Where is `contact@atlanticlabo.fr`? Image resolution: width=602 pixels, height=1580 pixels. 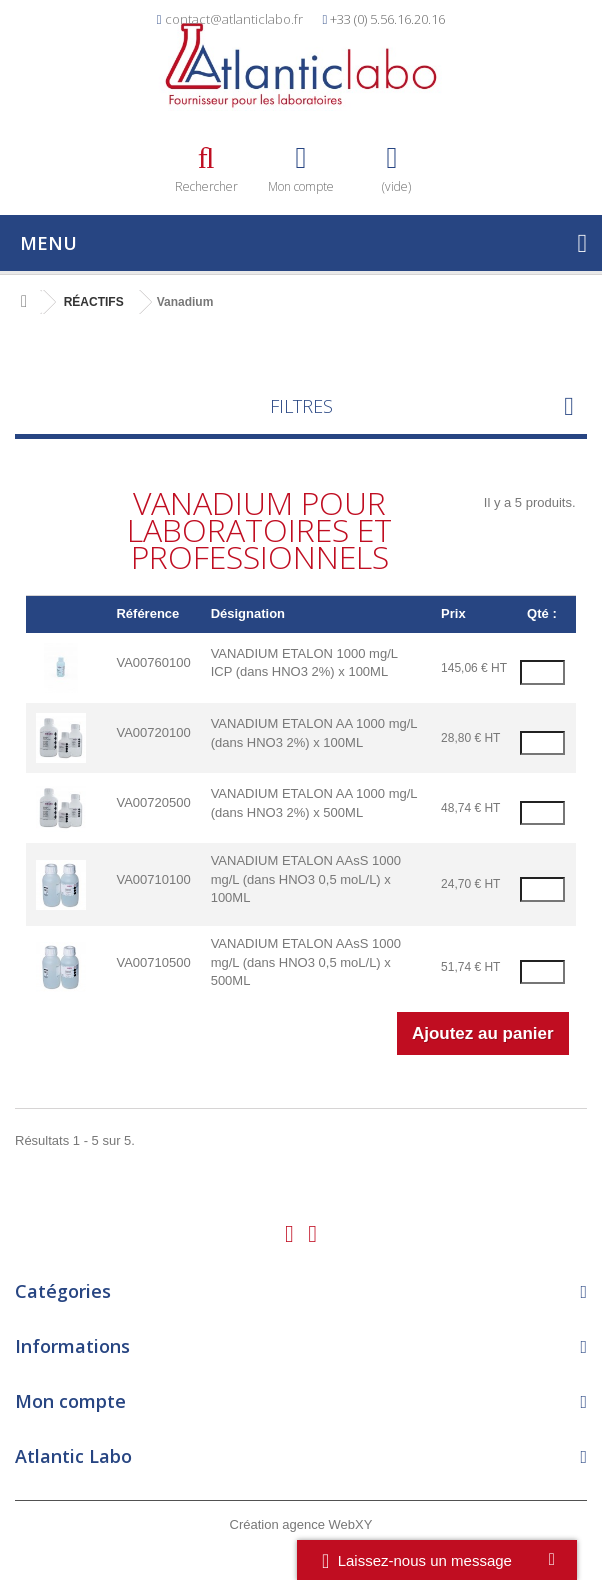 contact@atlanticlabo.fr is located at coordinates (234, 19).